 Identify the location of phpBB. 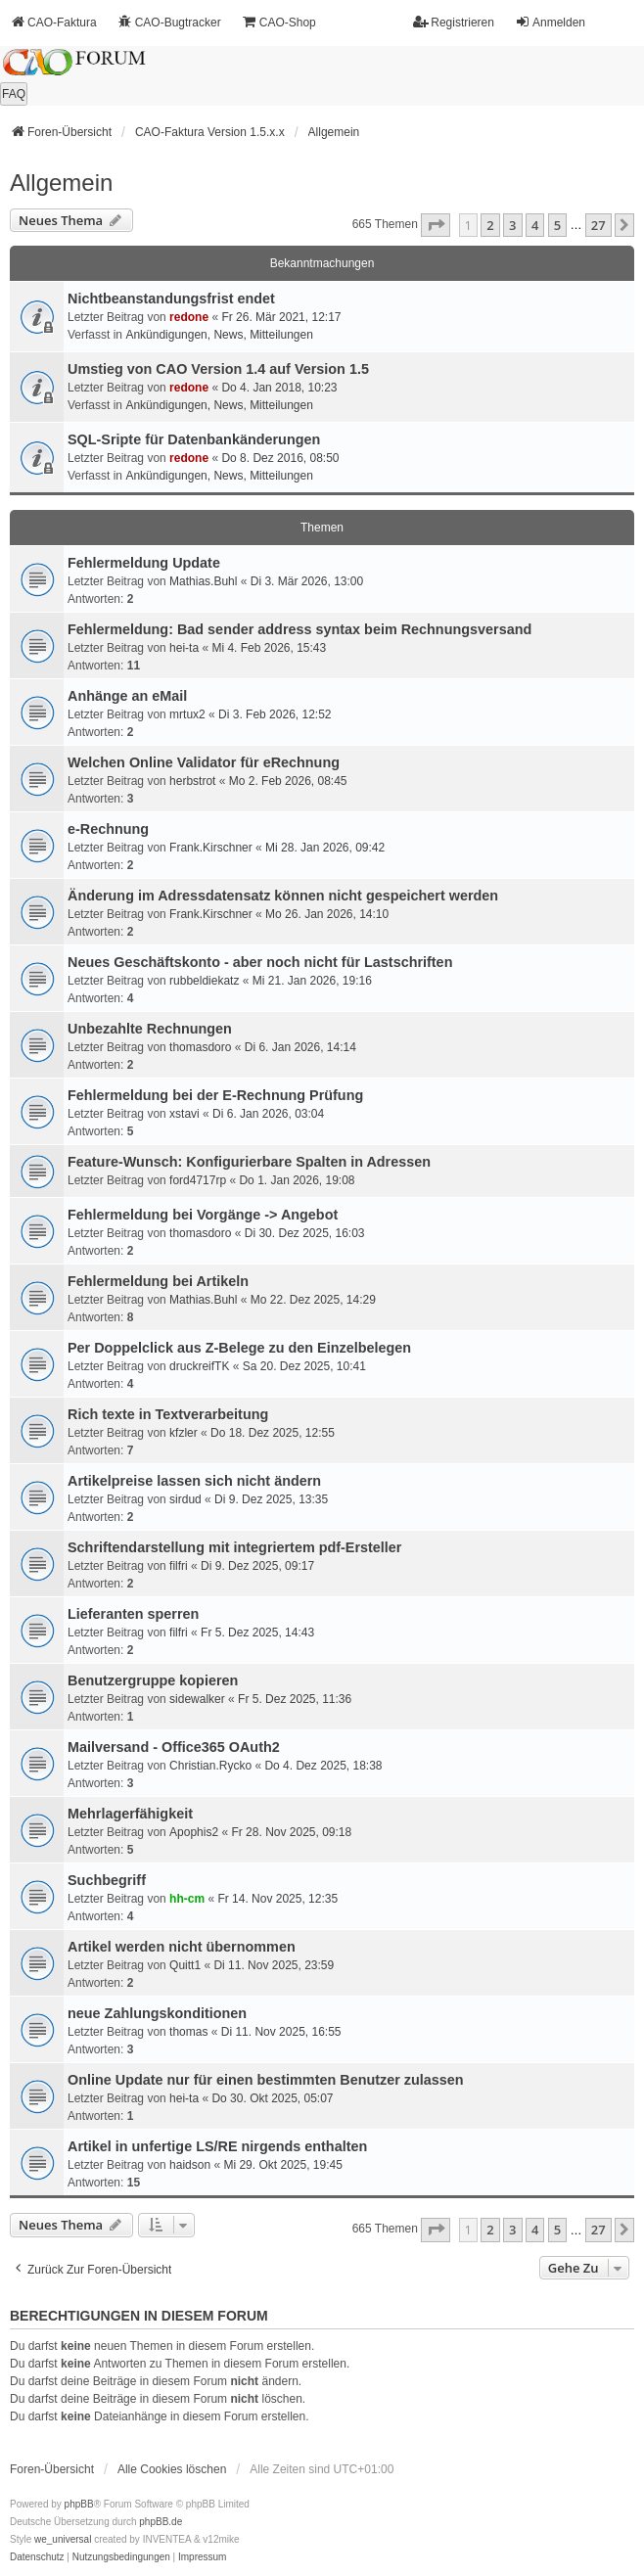
(79, 2504).